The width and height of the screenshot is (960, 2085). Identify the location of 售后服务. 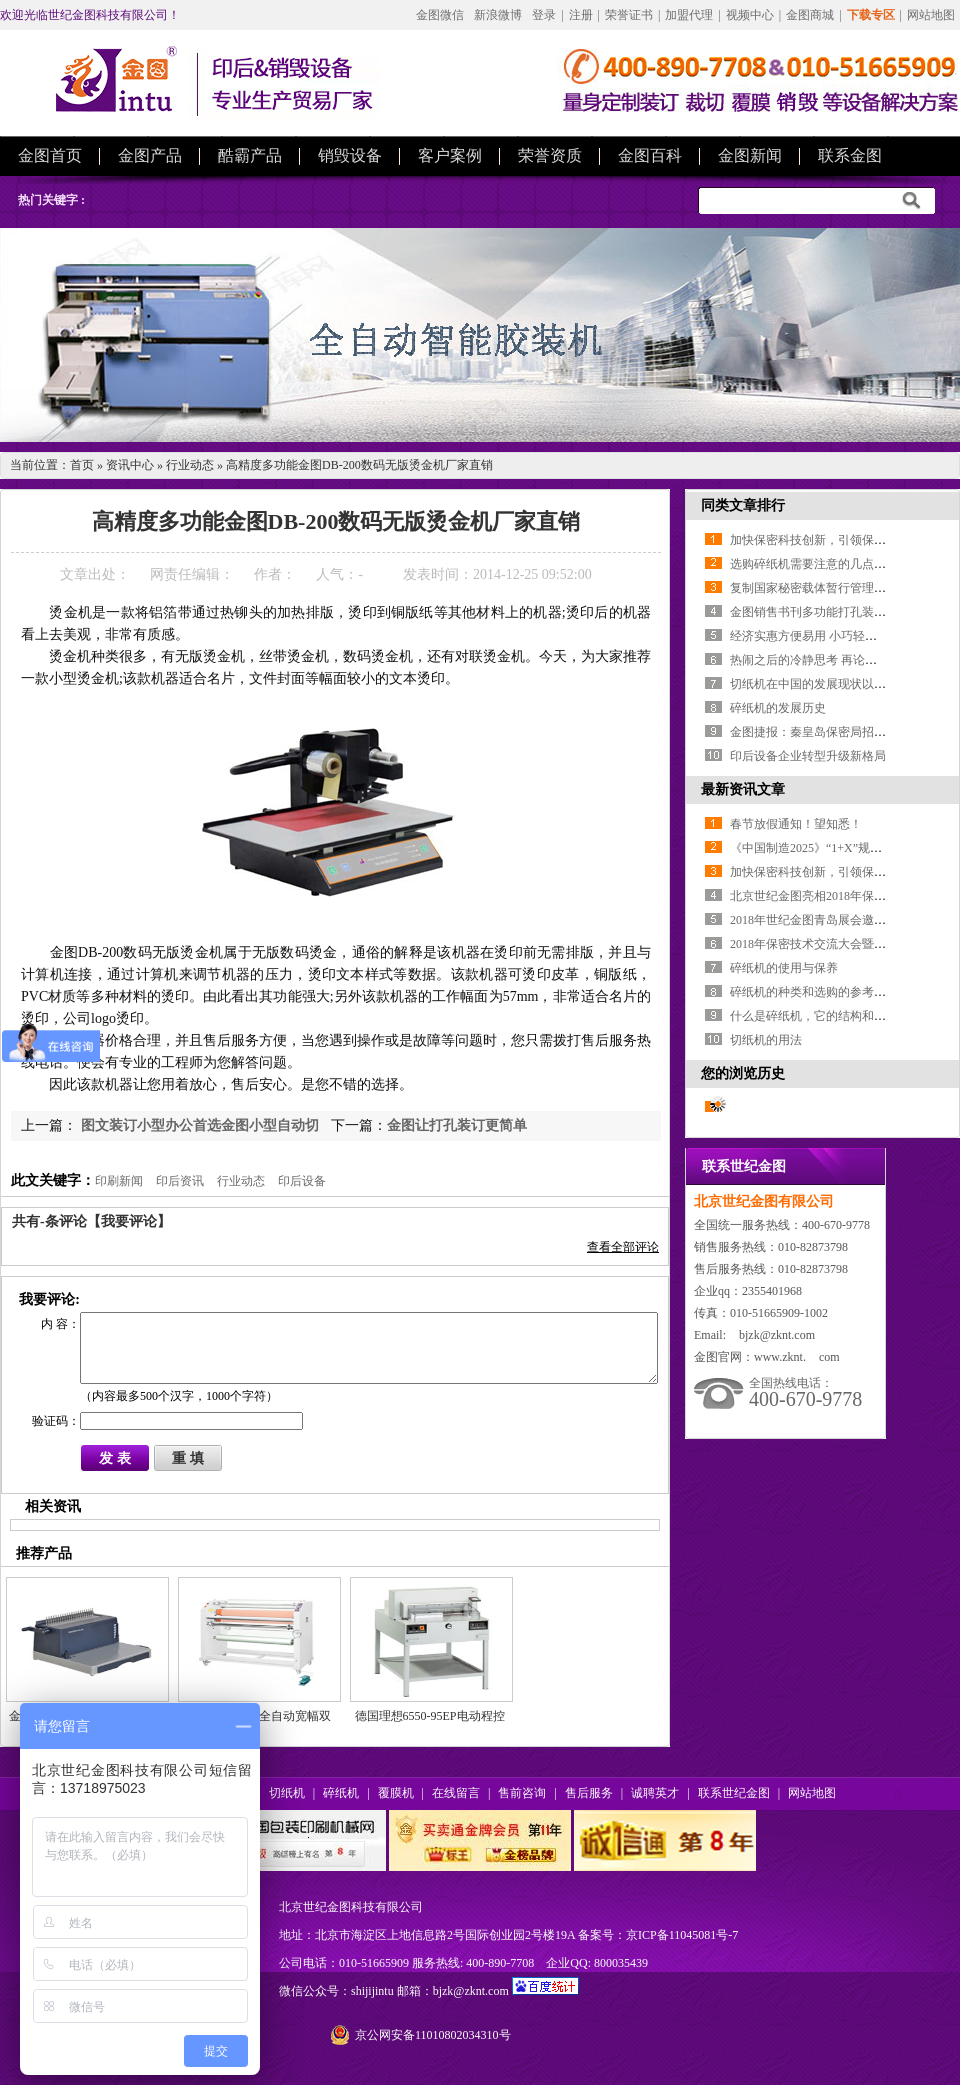
(589, 1793).